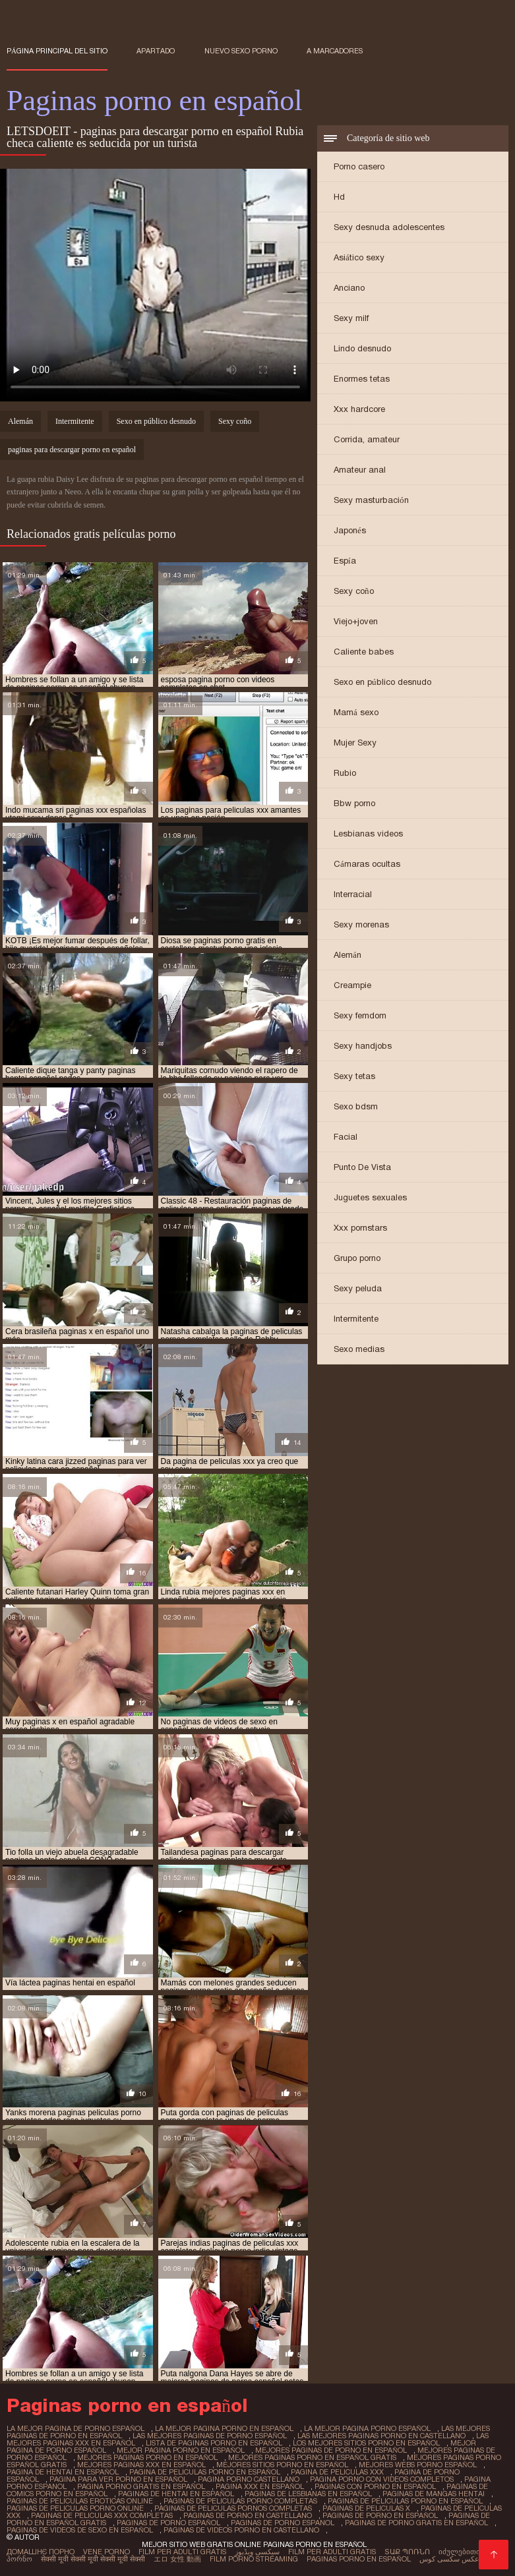  I want to click on paginas de porno en español, so click(380, 2515).